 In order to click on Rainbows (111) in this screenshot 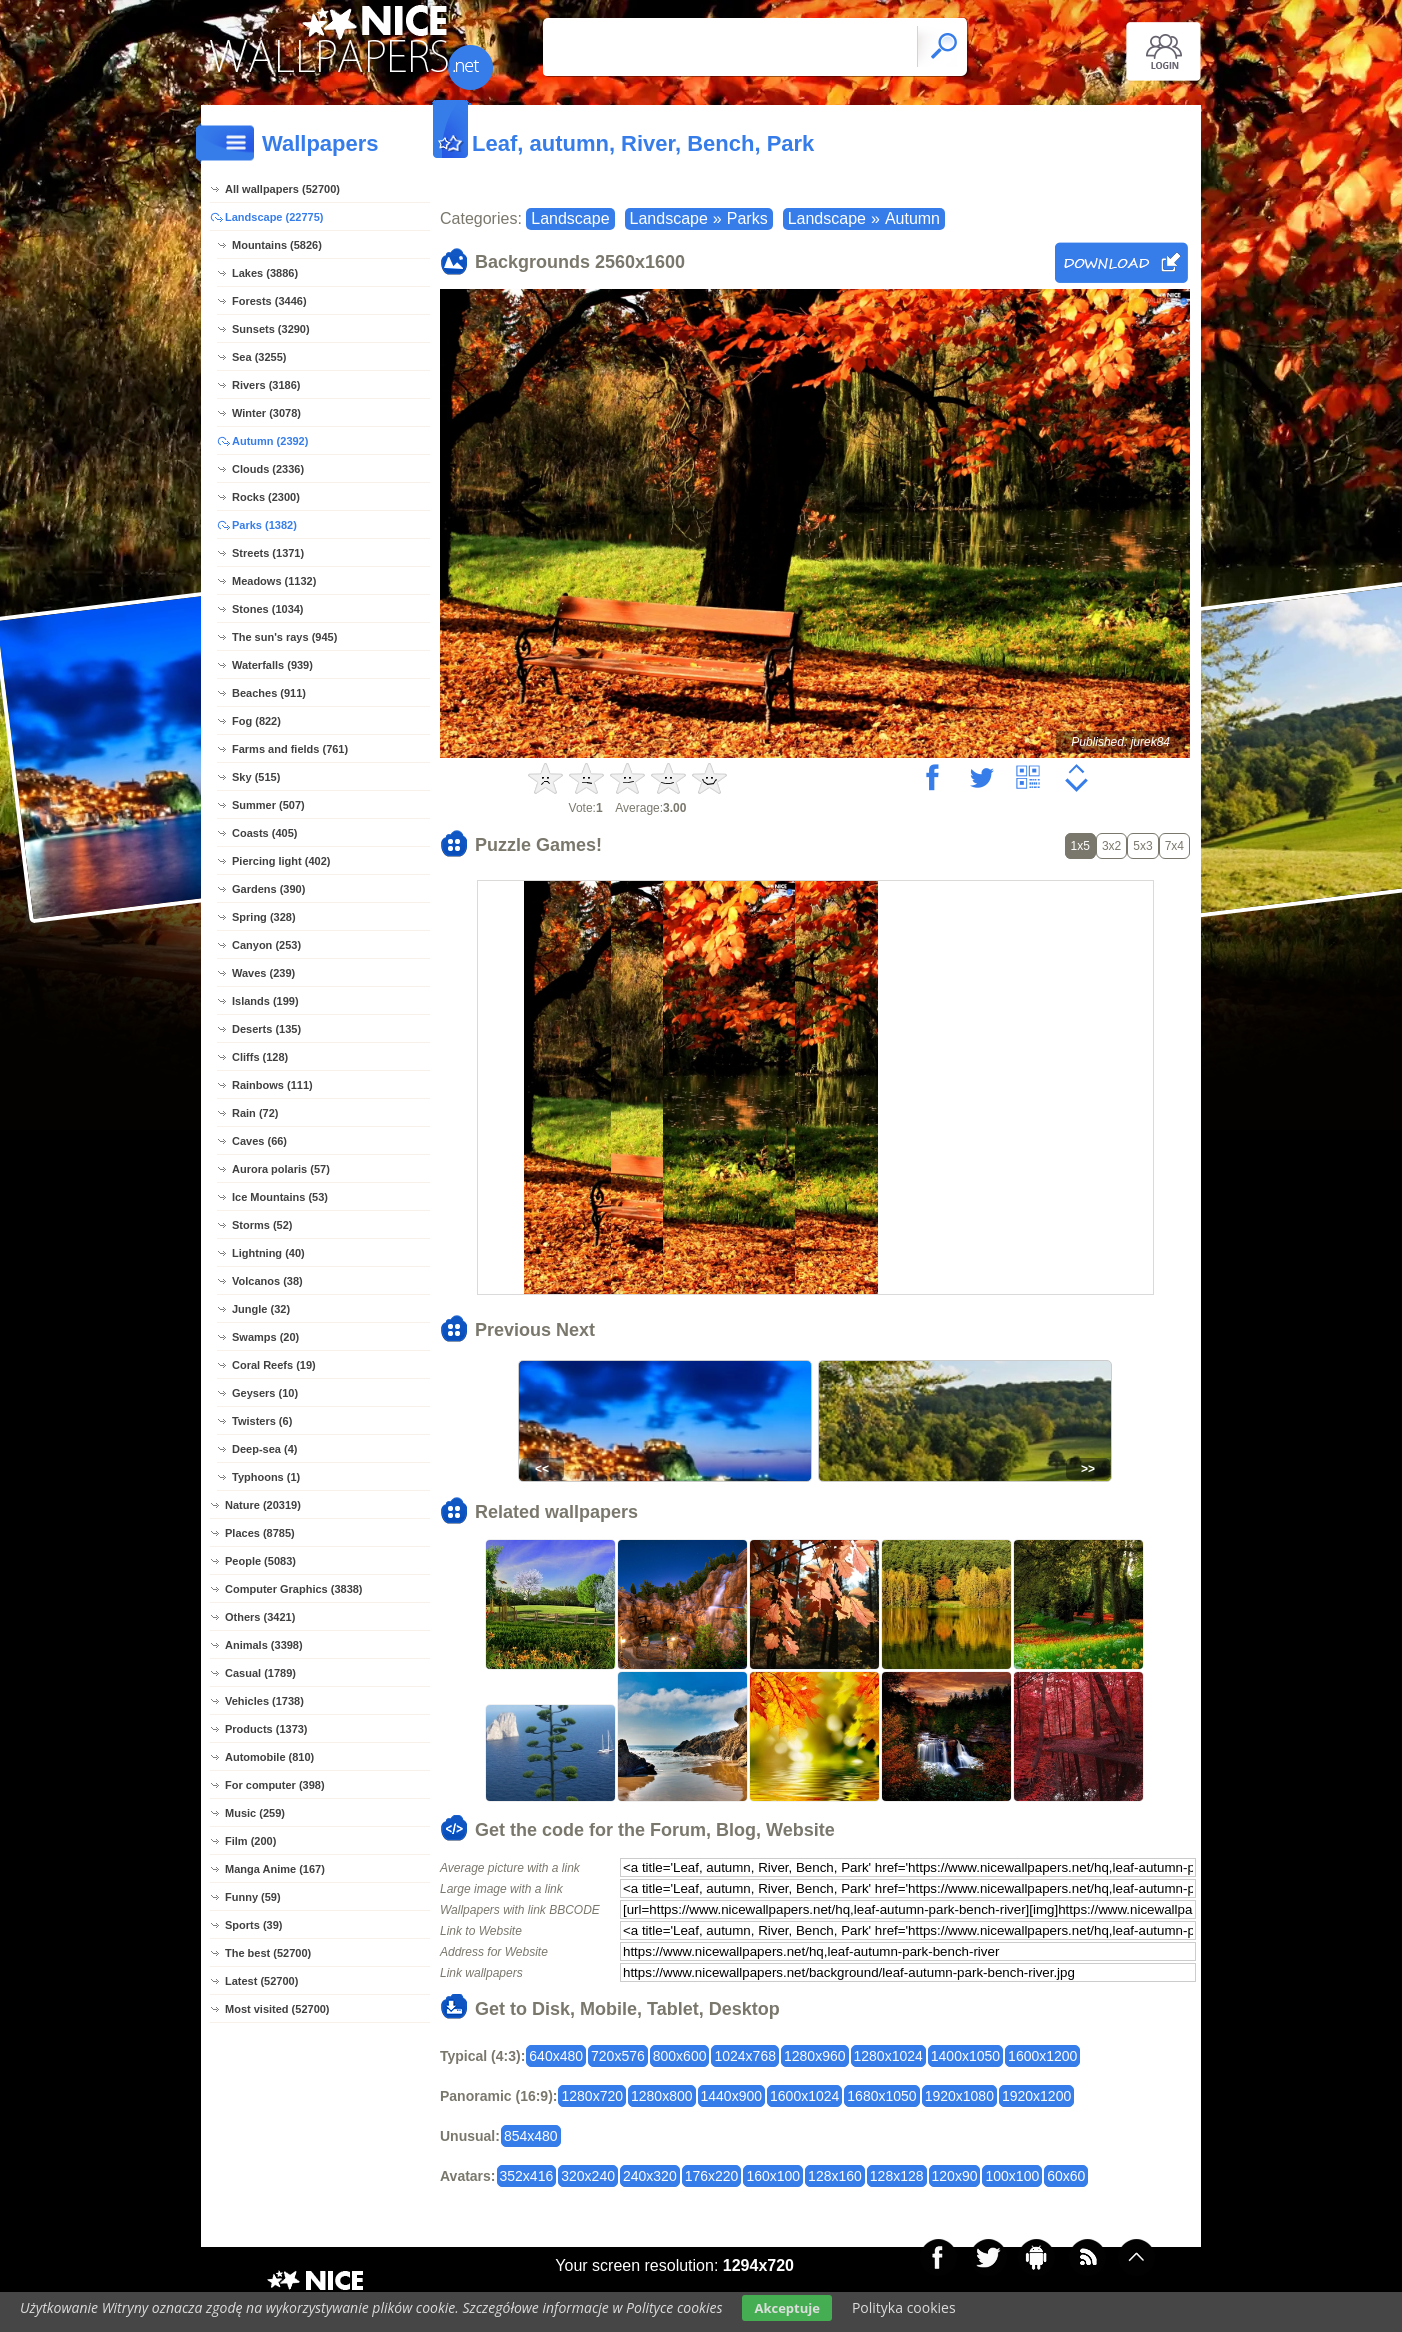, I will do `click(272, 1085)`.